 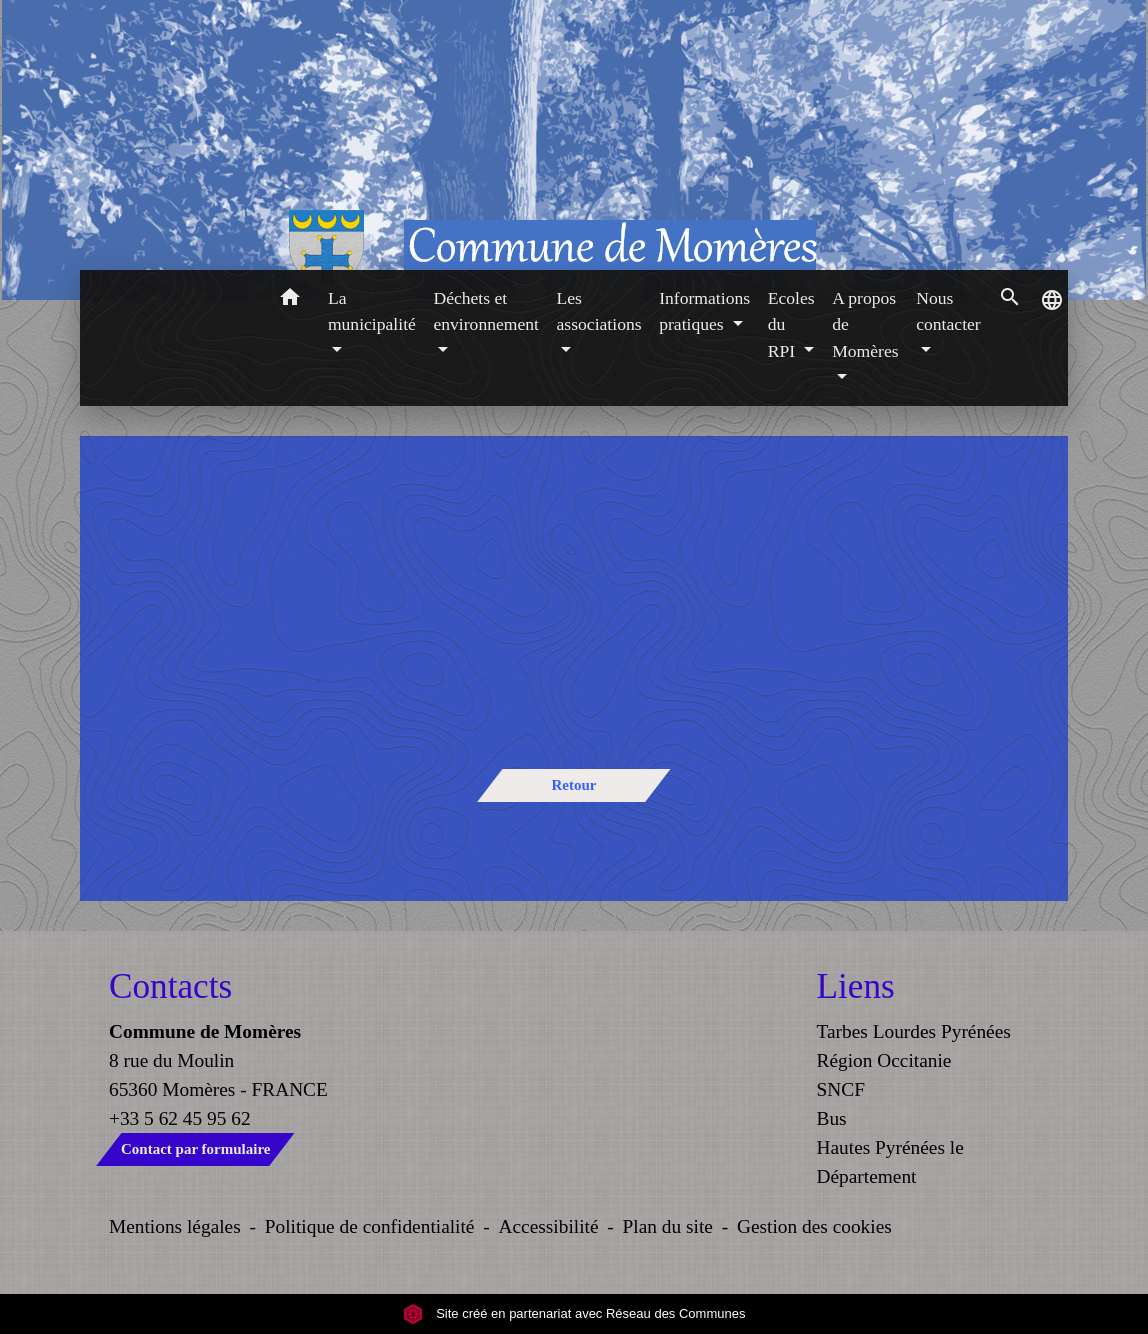 What do you see at coordinates (170, 986) in the screenshot?
I see `Contacts` at bounding box center [170, 986].